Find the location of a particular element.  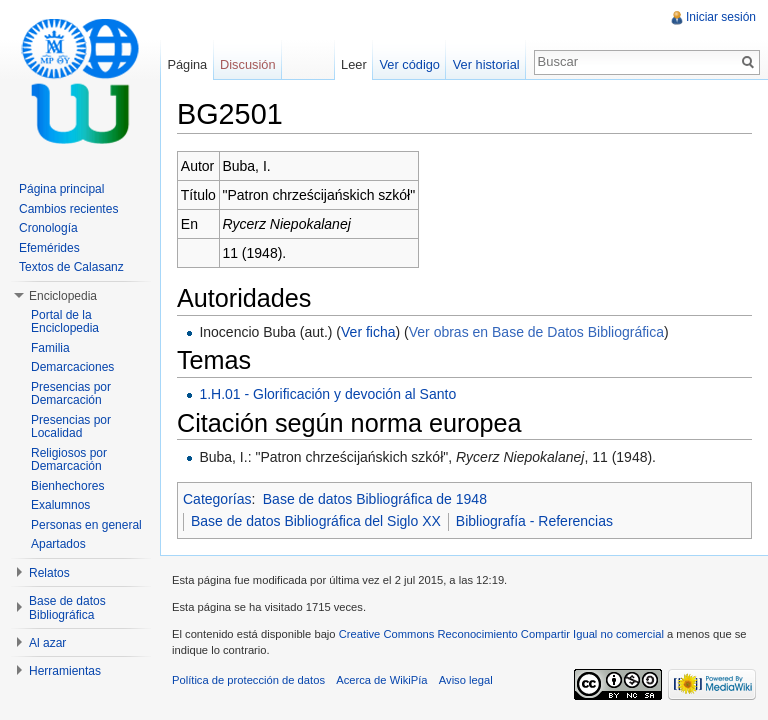

Ver obras en Base de Datos Bibliográfica is located at coordinates (536, 332).